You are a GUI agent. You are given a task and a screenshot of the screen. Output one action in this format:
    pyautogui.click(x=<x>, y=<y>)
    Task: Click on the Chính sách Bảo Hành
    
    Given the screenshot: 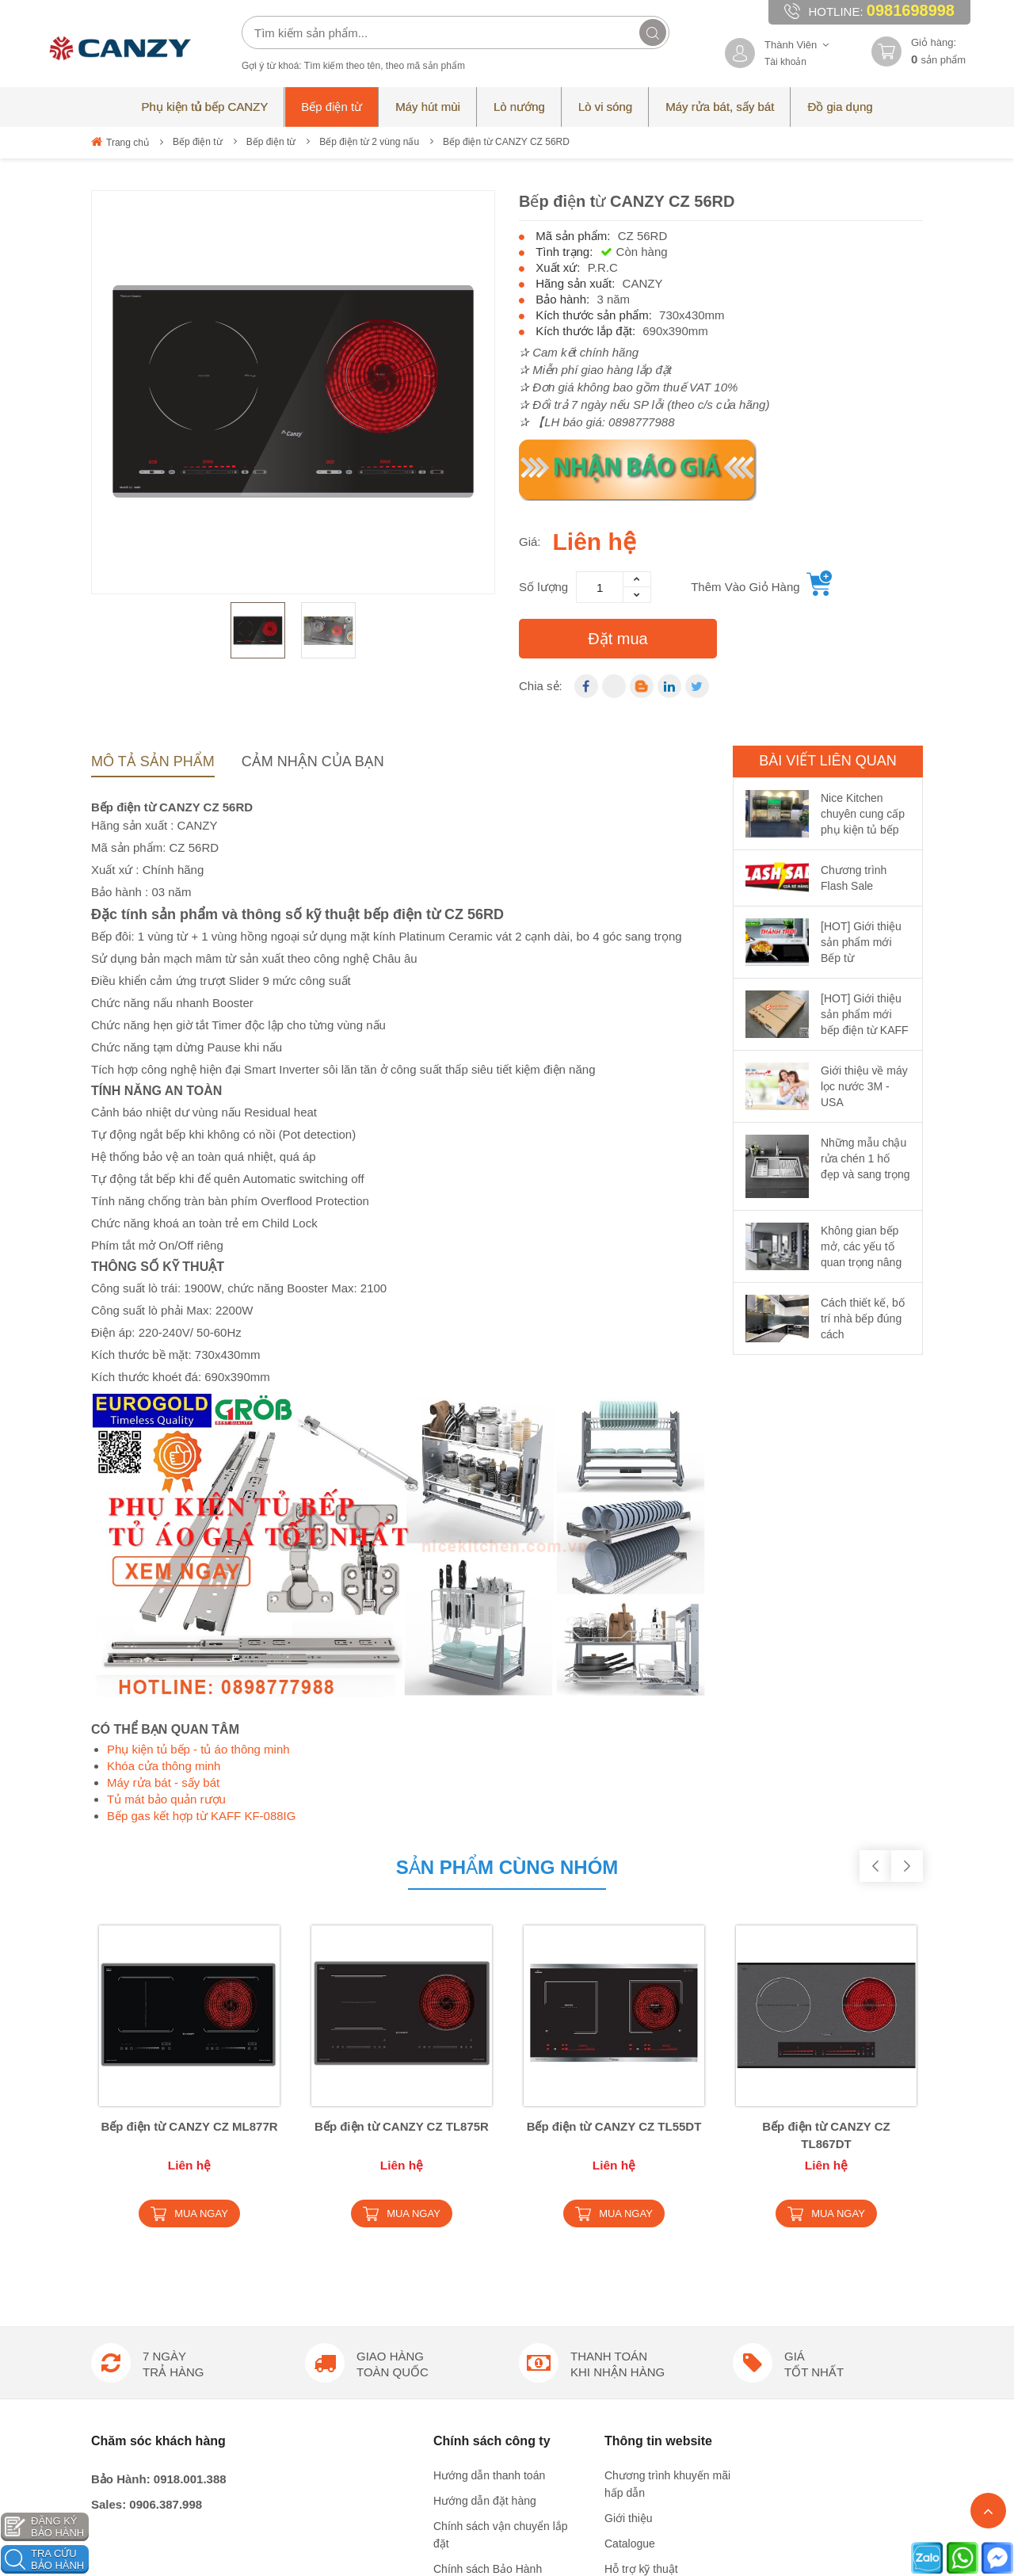 What is the action you would take?
    pyautogui.click(x=487, y=2147)
    